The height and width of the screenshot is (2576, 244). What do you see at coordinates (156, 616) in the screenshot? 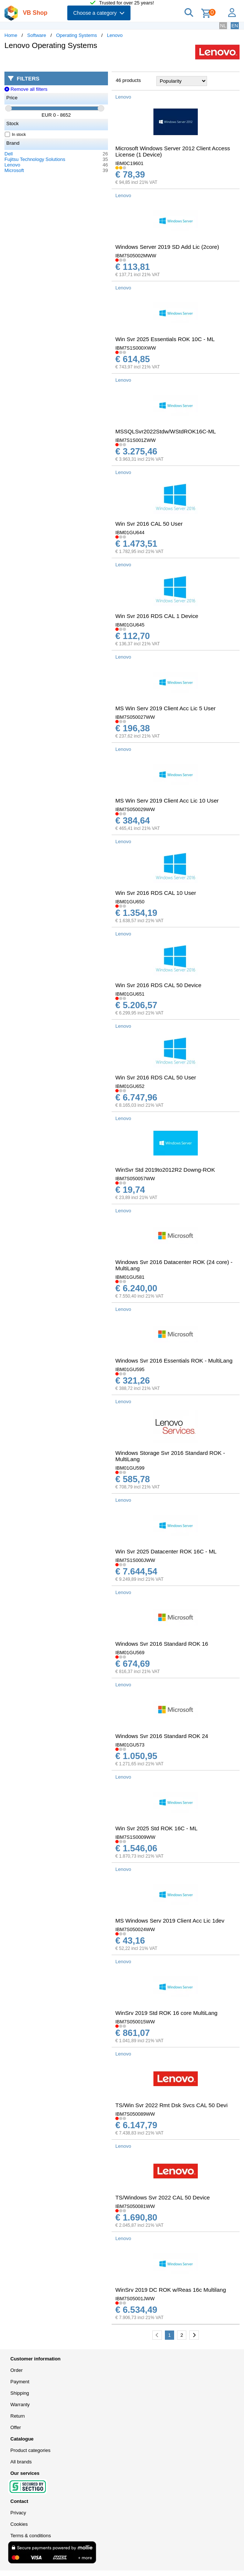
I see `Win Svr 2016 RDS CAL 1 Device` at bounding box center [156, 616].